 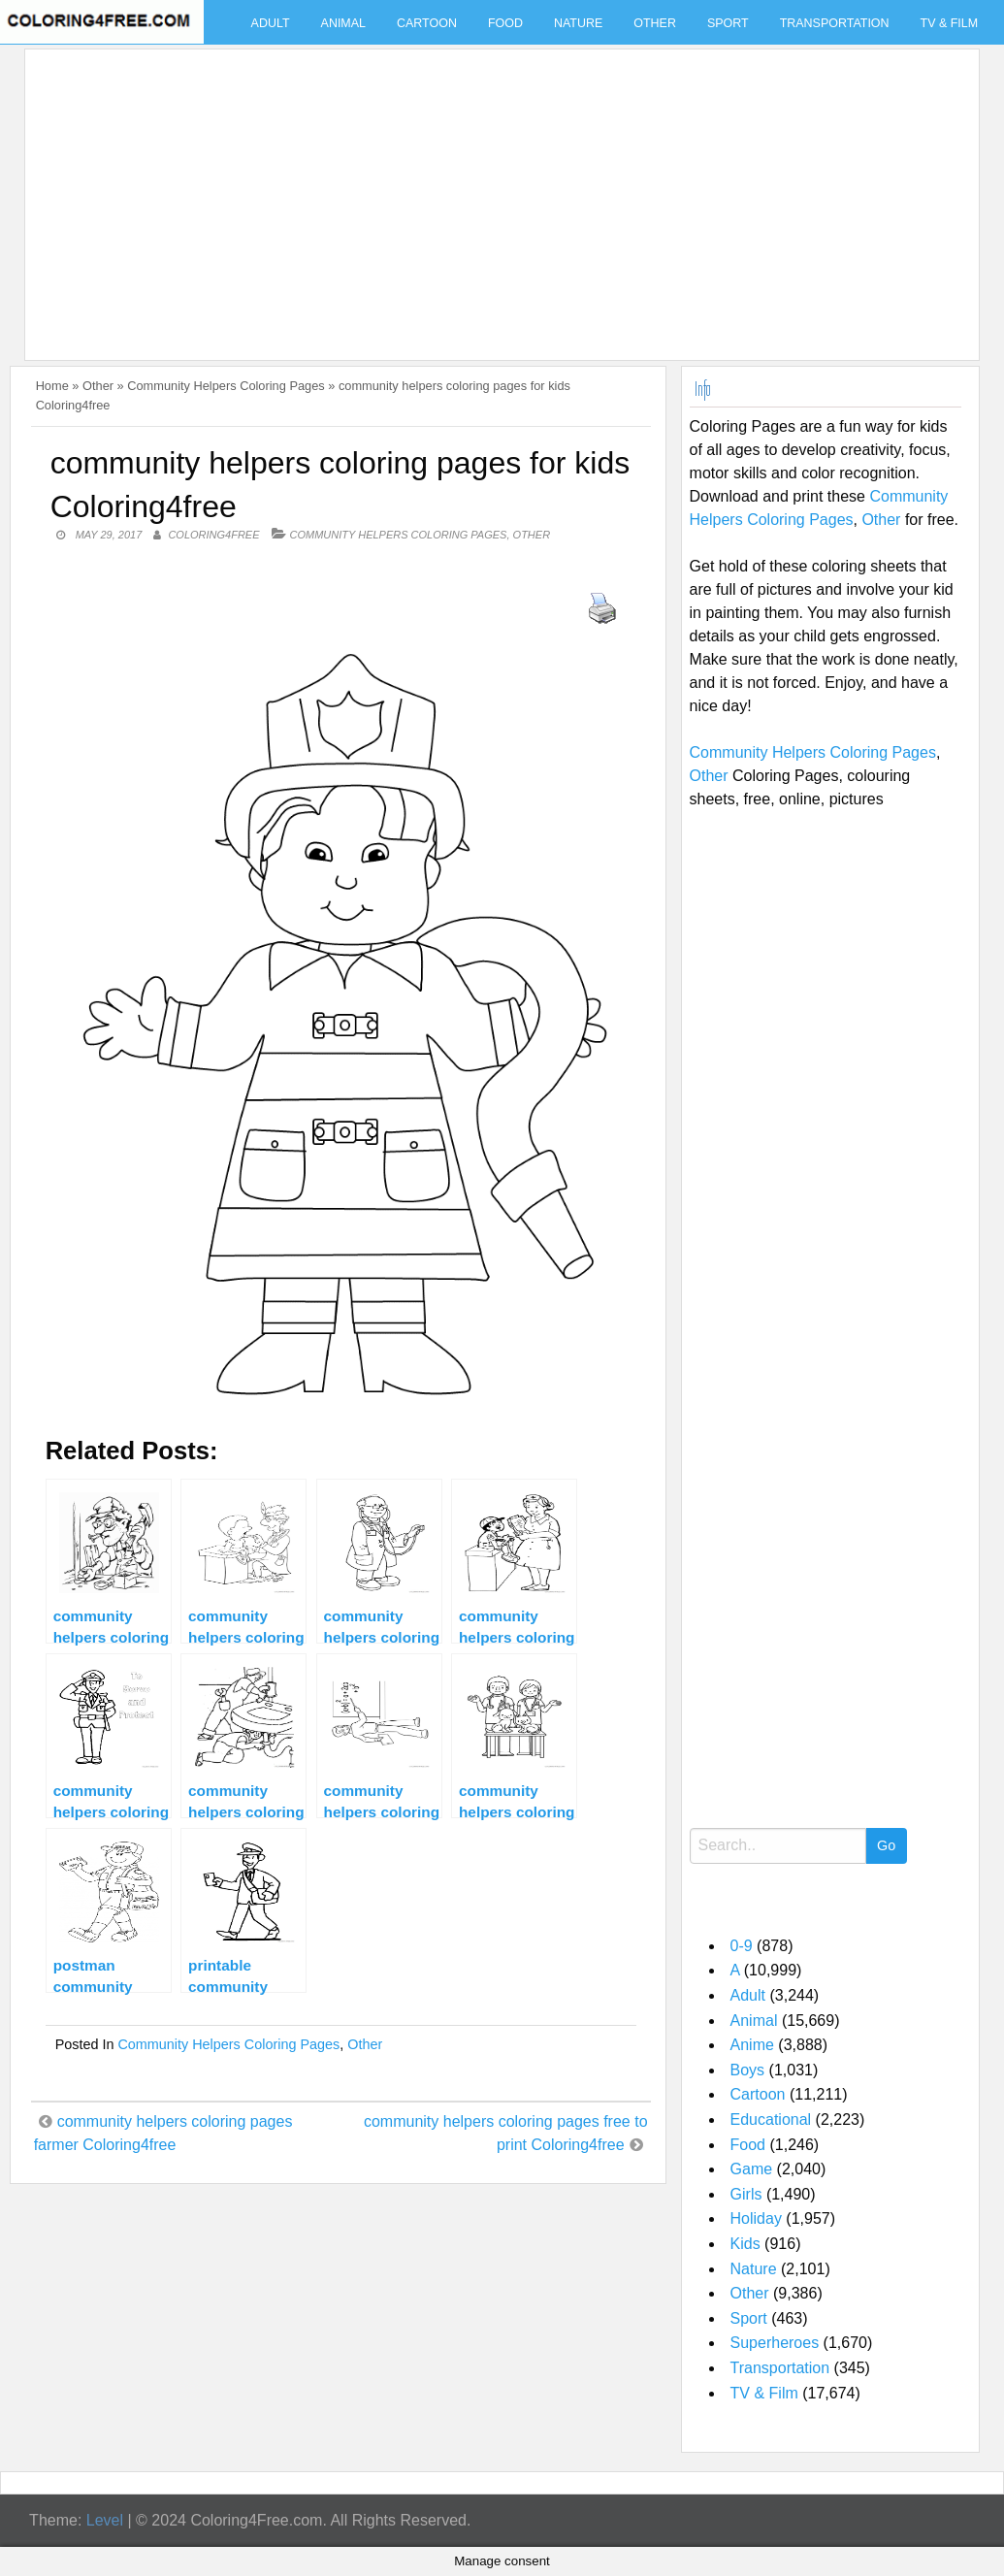 I want to click on 0-9, so click(x=741, y=1946).